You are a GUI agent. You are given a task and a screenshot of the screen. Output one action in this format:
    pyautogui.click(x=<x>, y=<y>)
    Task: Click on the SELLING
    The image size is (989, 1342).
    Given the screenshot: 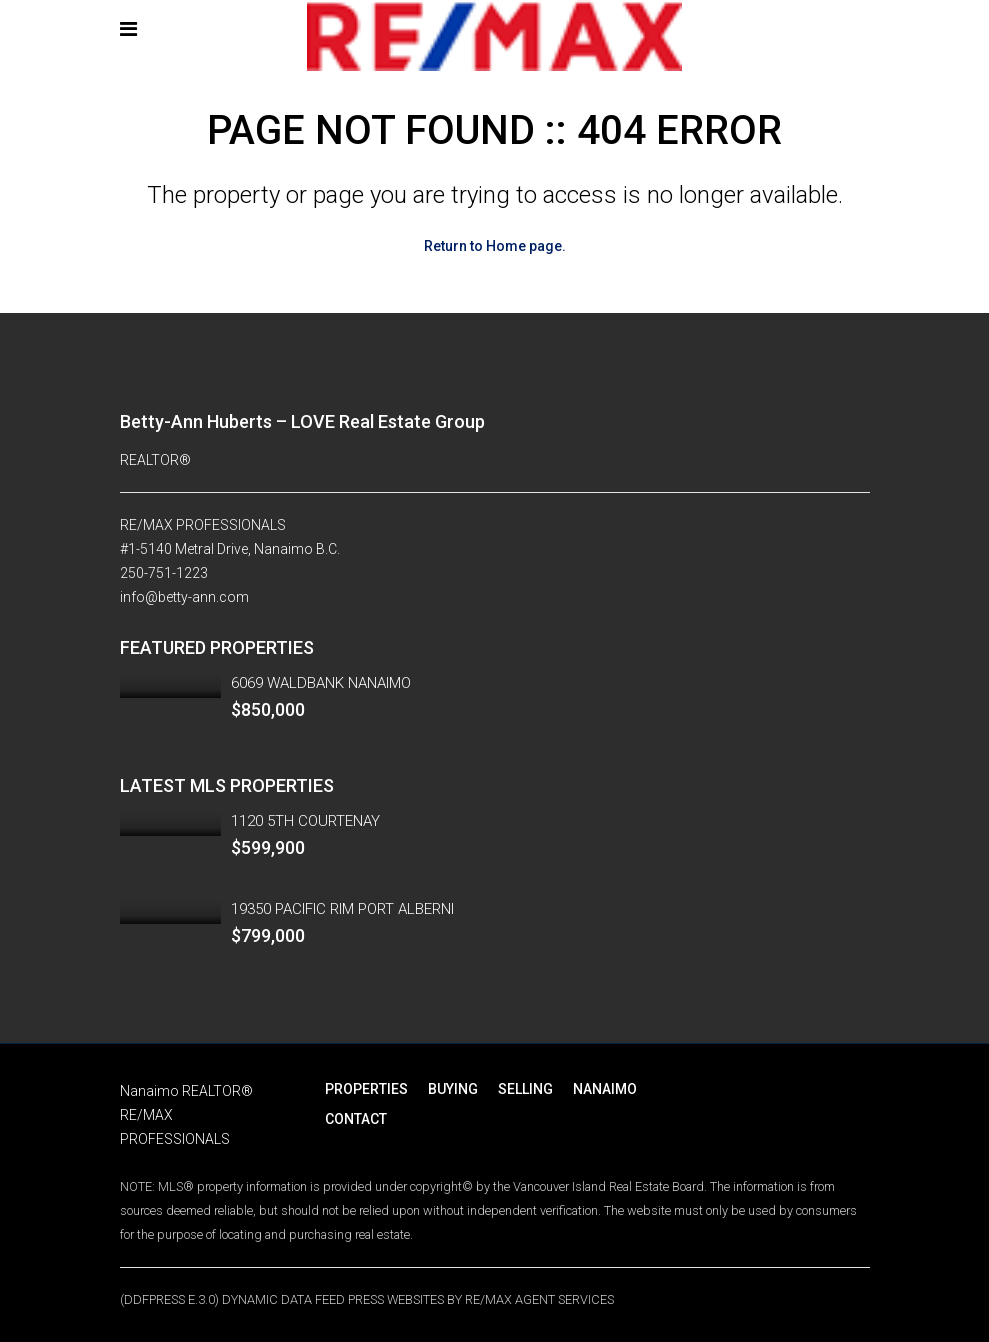 What is the action you would take?
    pyautogui.click(x=525, y=1089)
    